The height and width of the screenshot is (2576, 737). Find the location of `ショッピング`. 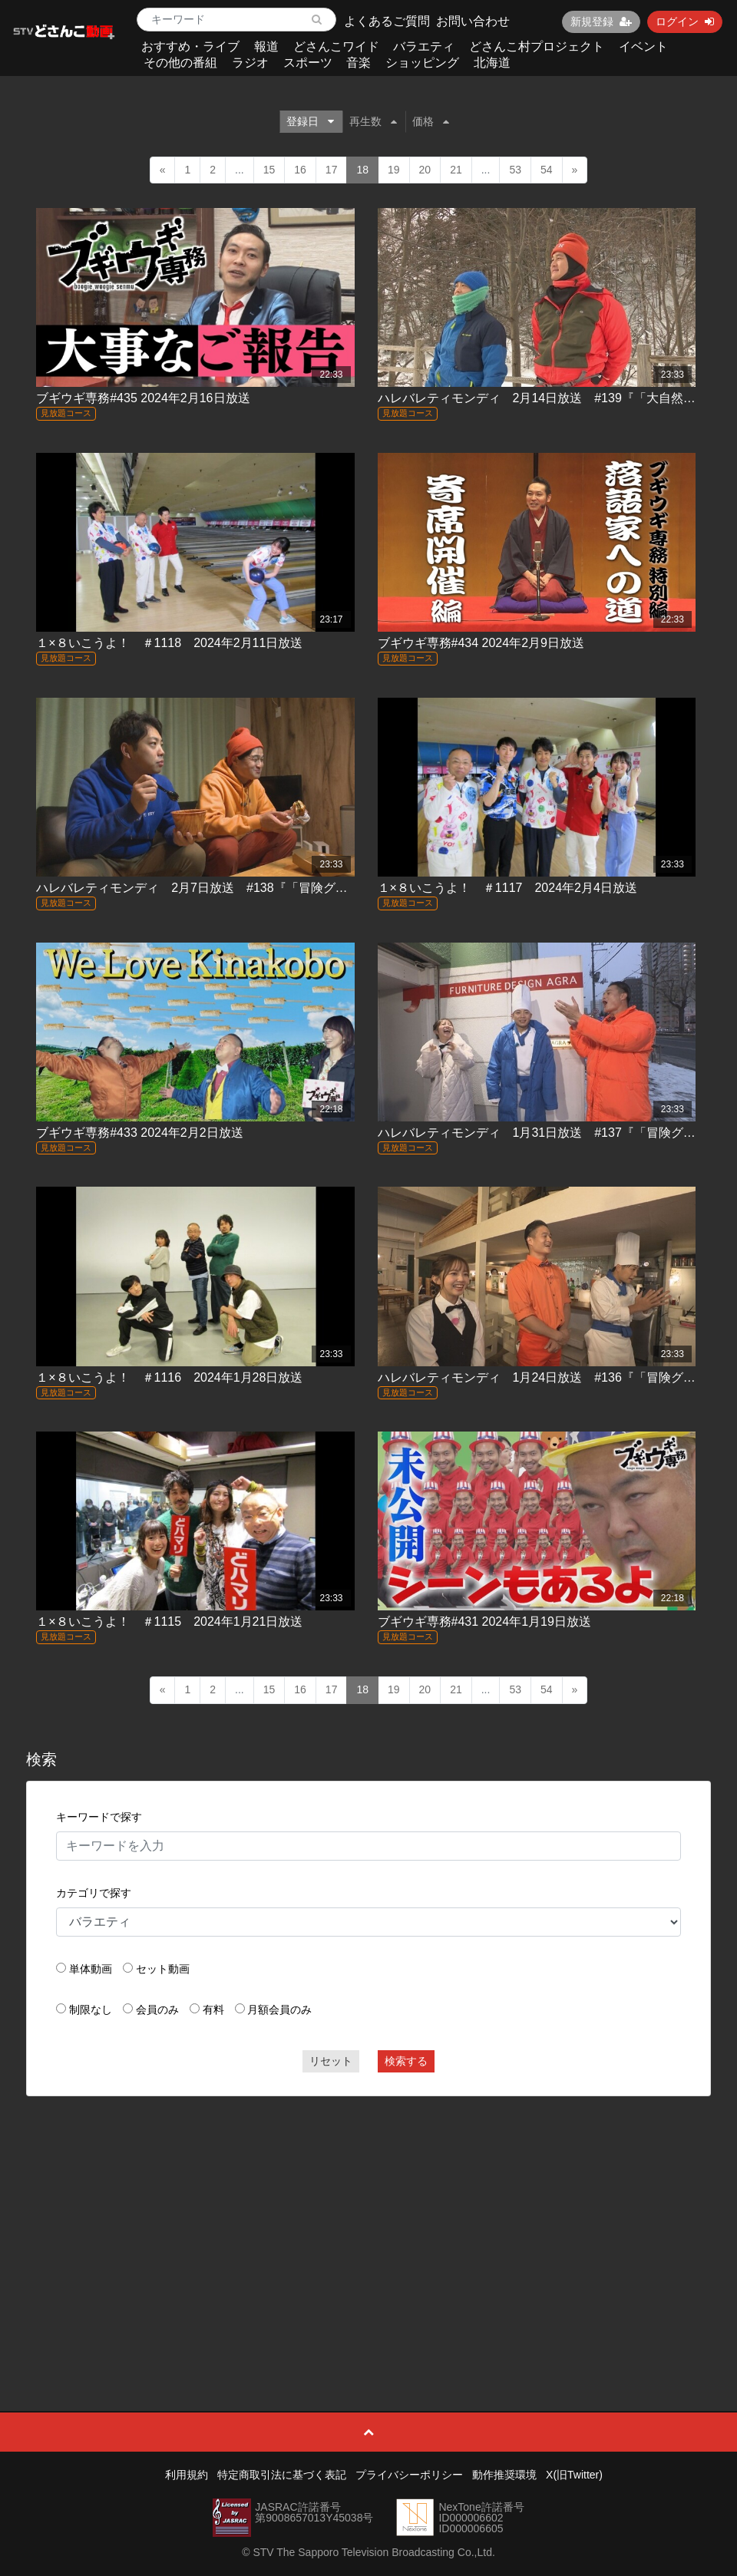

ショッピング is located at coordinates (422, 62).